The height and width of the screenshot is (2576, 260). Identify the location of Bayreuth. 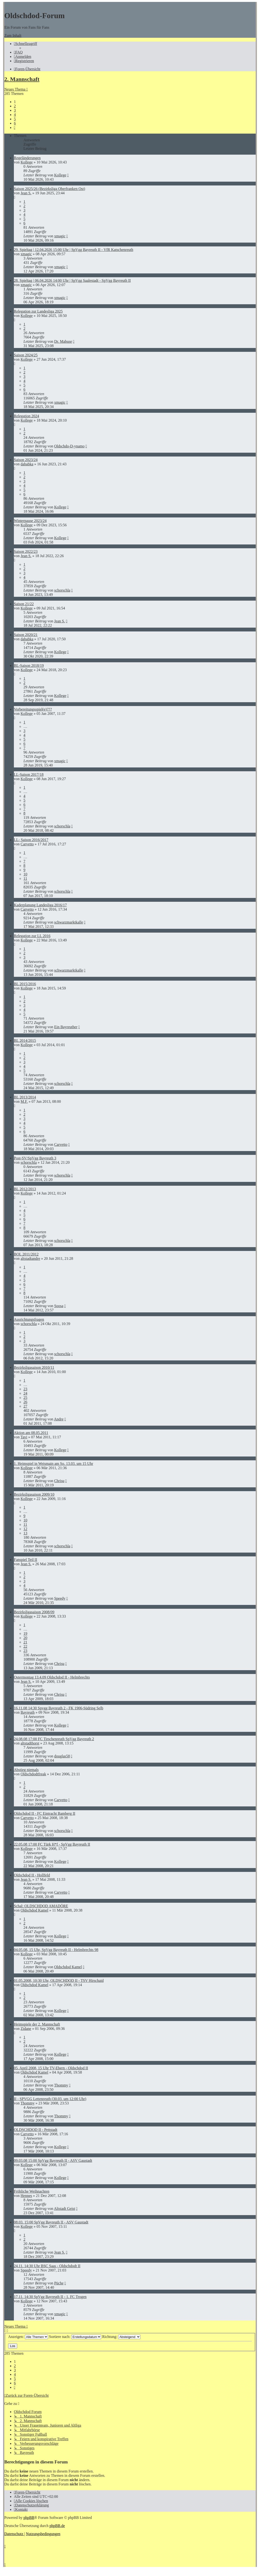
(28, 1712).